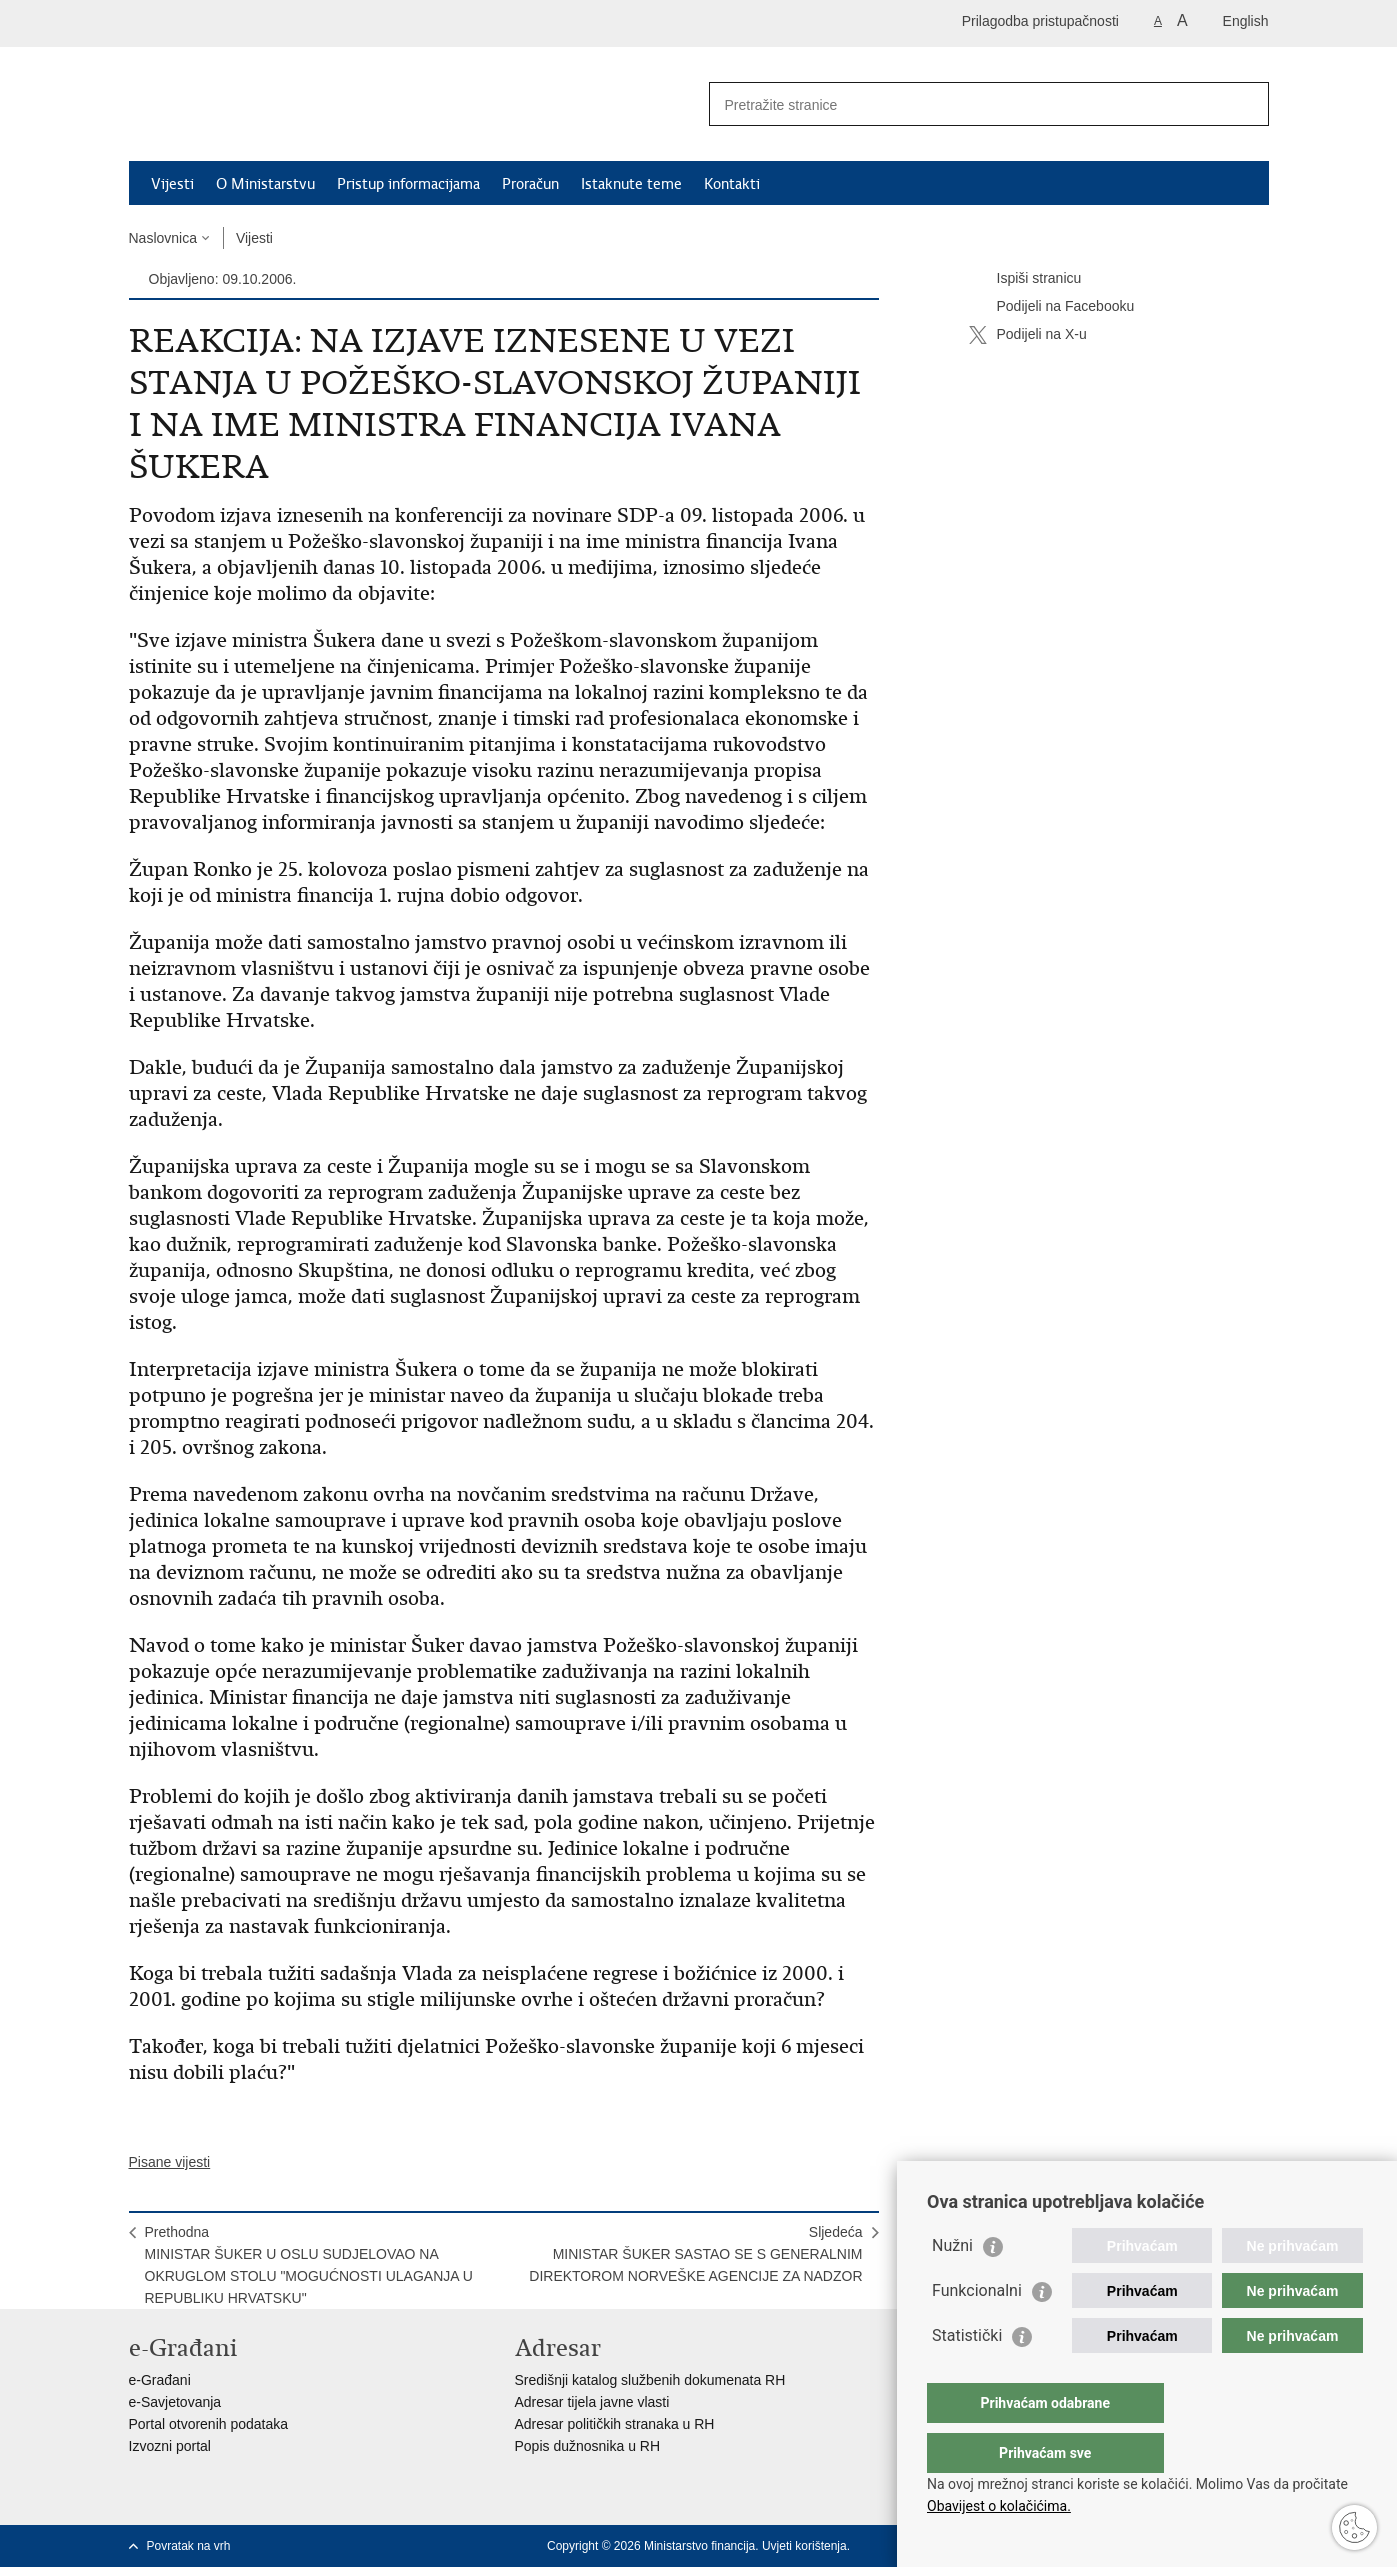  Describe the element at coordinates (1246, 104) in the screenshot. I see `[Pokreni pretraživanje]` at that location.